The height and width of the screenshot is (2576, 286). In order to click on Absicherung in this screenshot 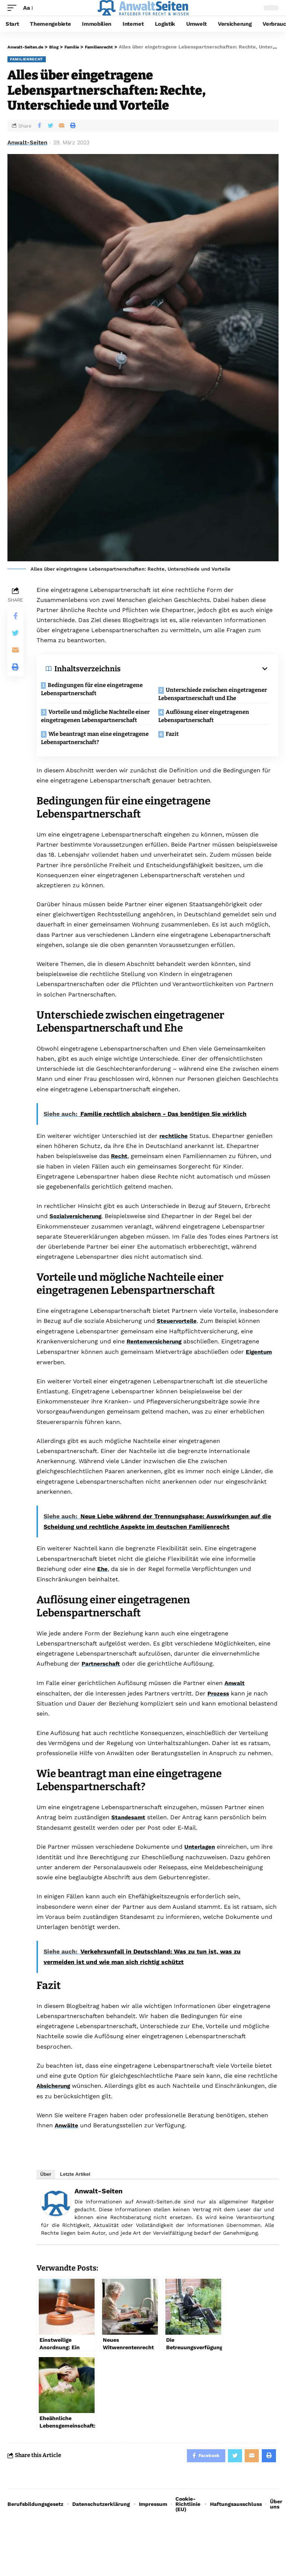, I will do `click(54, 2101)`.